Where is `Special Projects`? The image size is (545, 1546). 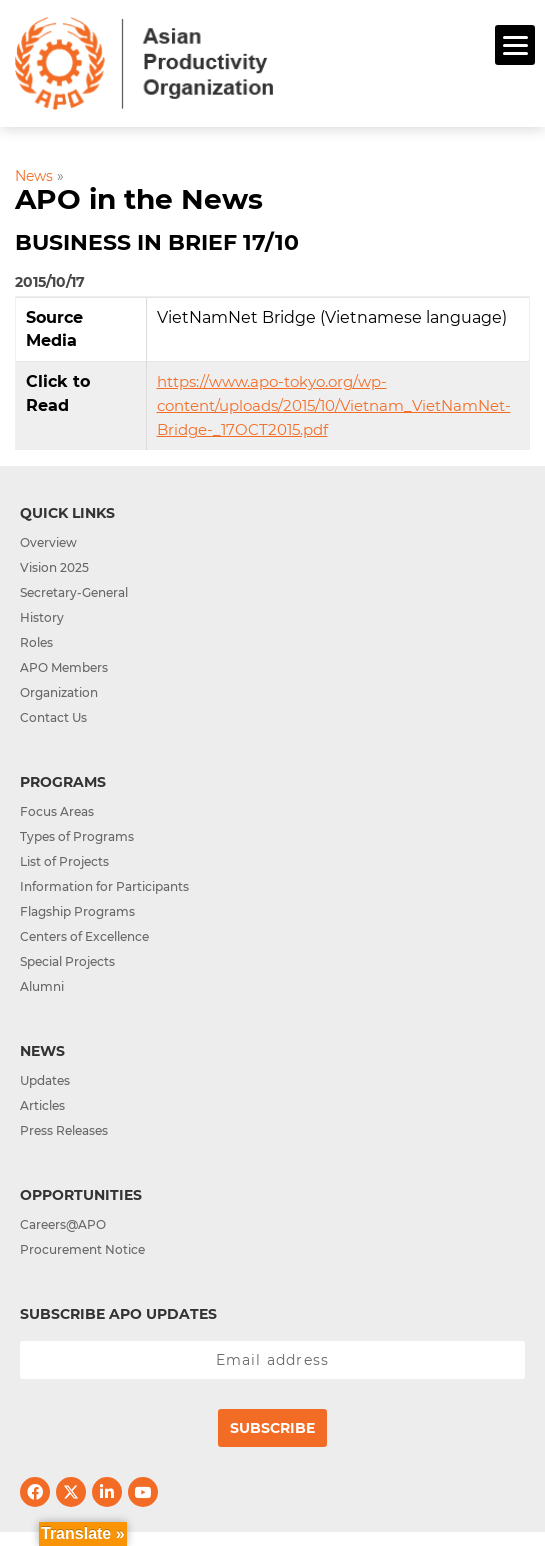
Special Projects is located at coordinates (67, 961).